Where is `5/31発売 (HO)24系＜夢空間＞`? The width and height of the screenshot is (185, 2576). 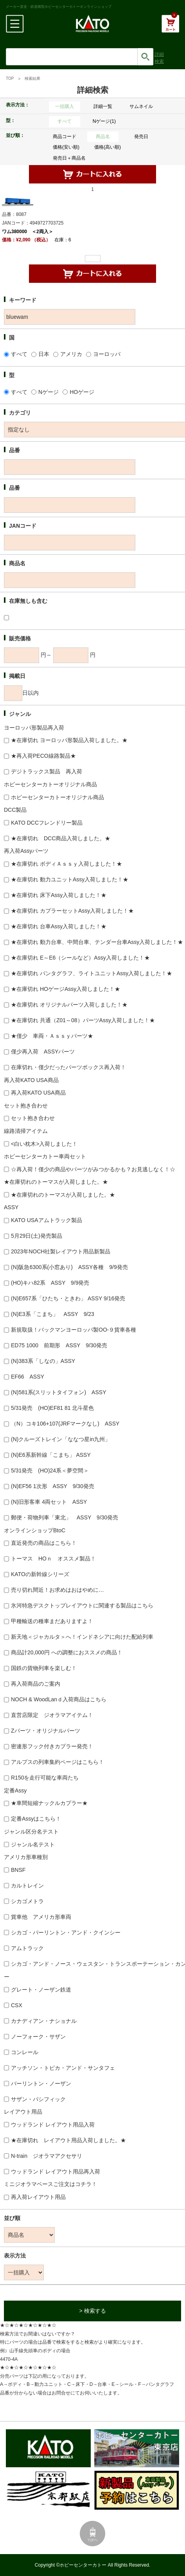 5/31発売 (HO)24系＜夢空間＞ is located at coordinates (50, 1470).